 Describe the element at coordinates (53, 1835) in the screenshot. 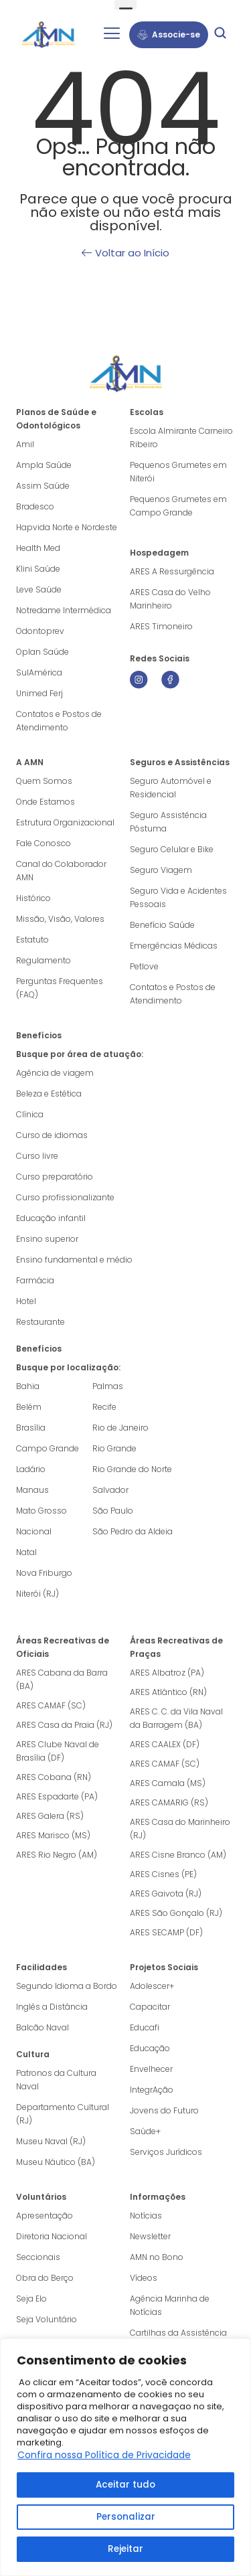

I see `ARES Marisco (MS)` at that location.